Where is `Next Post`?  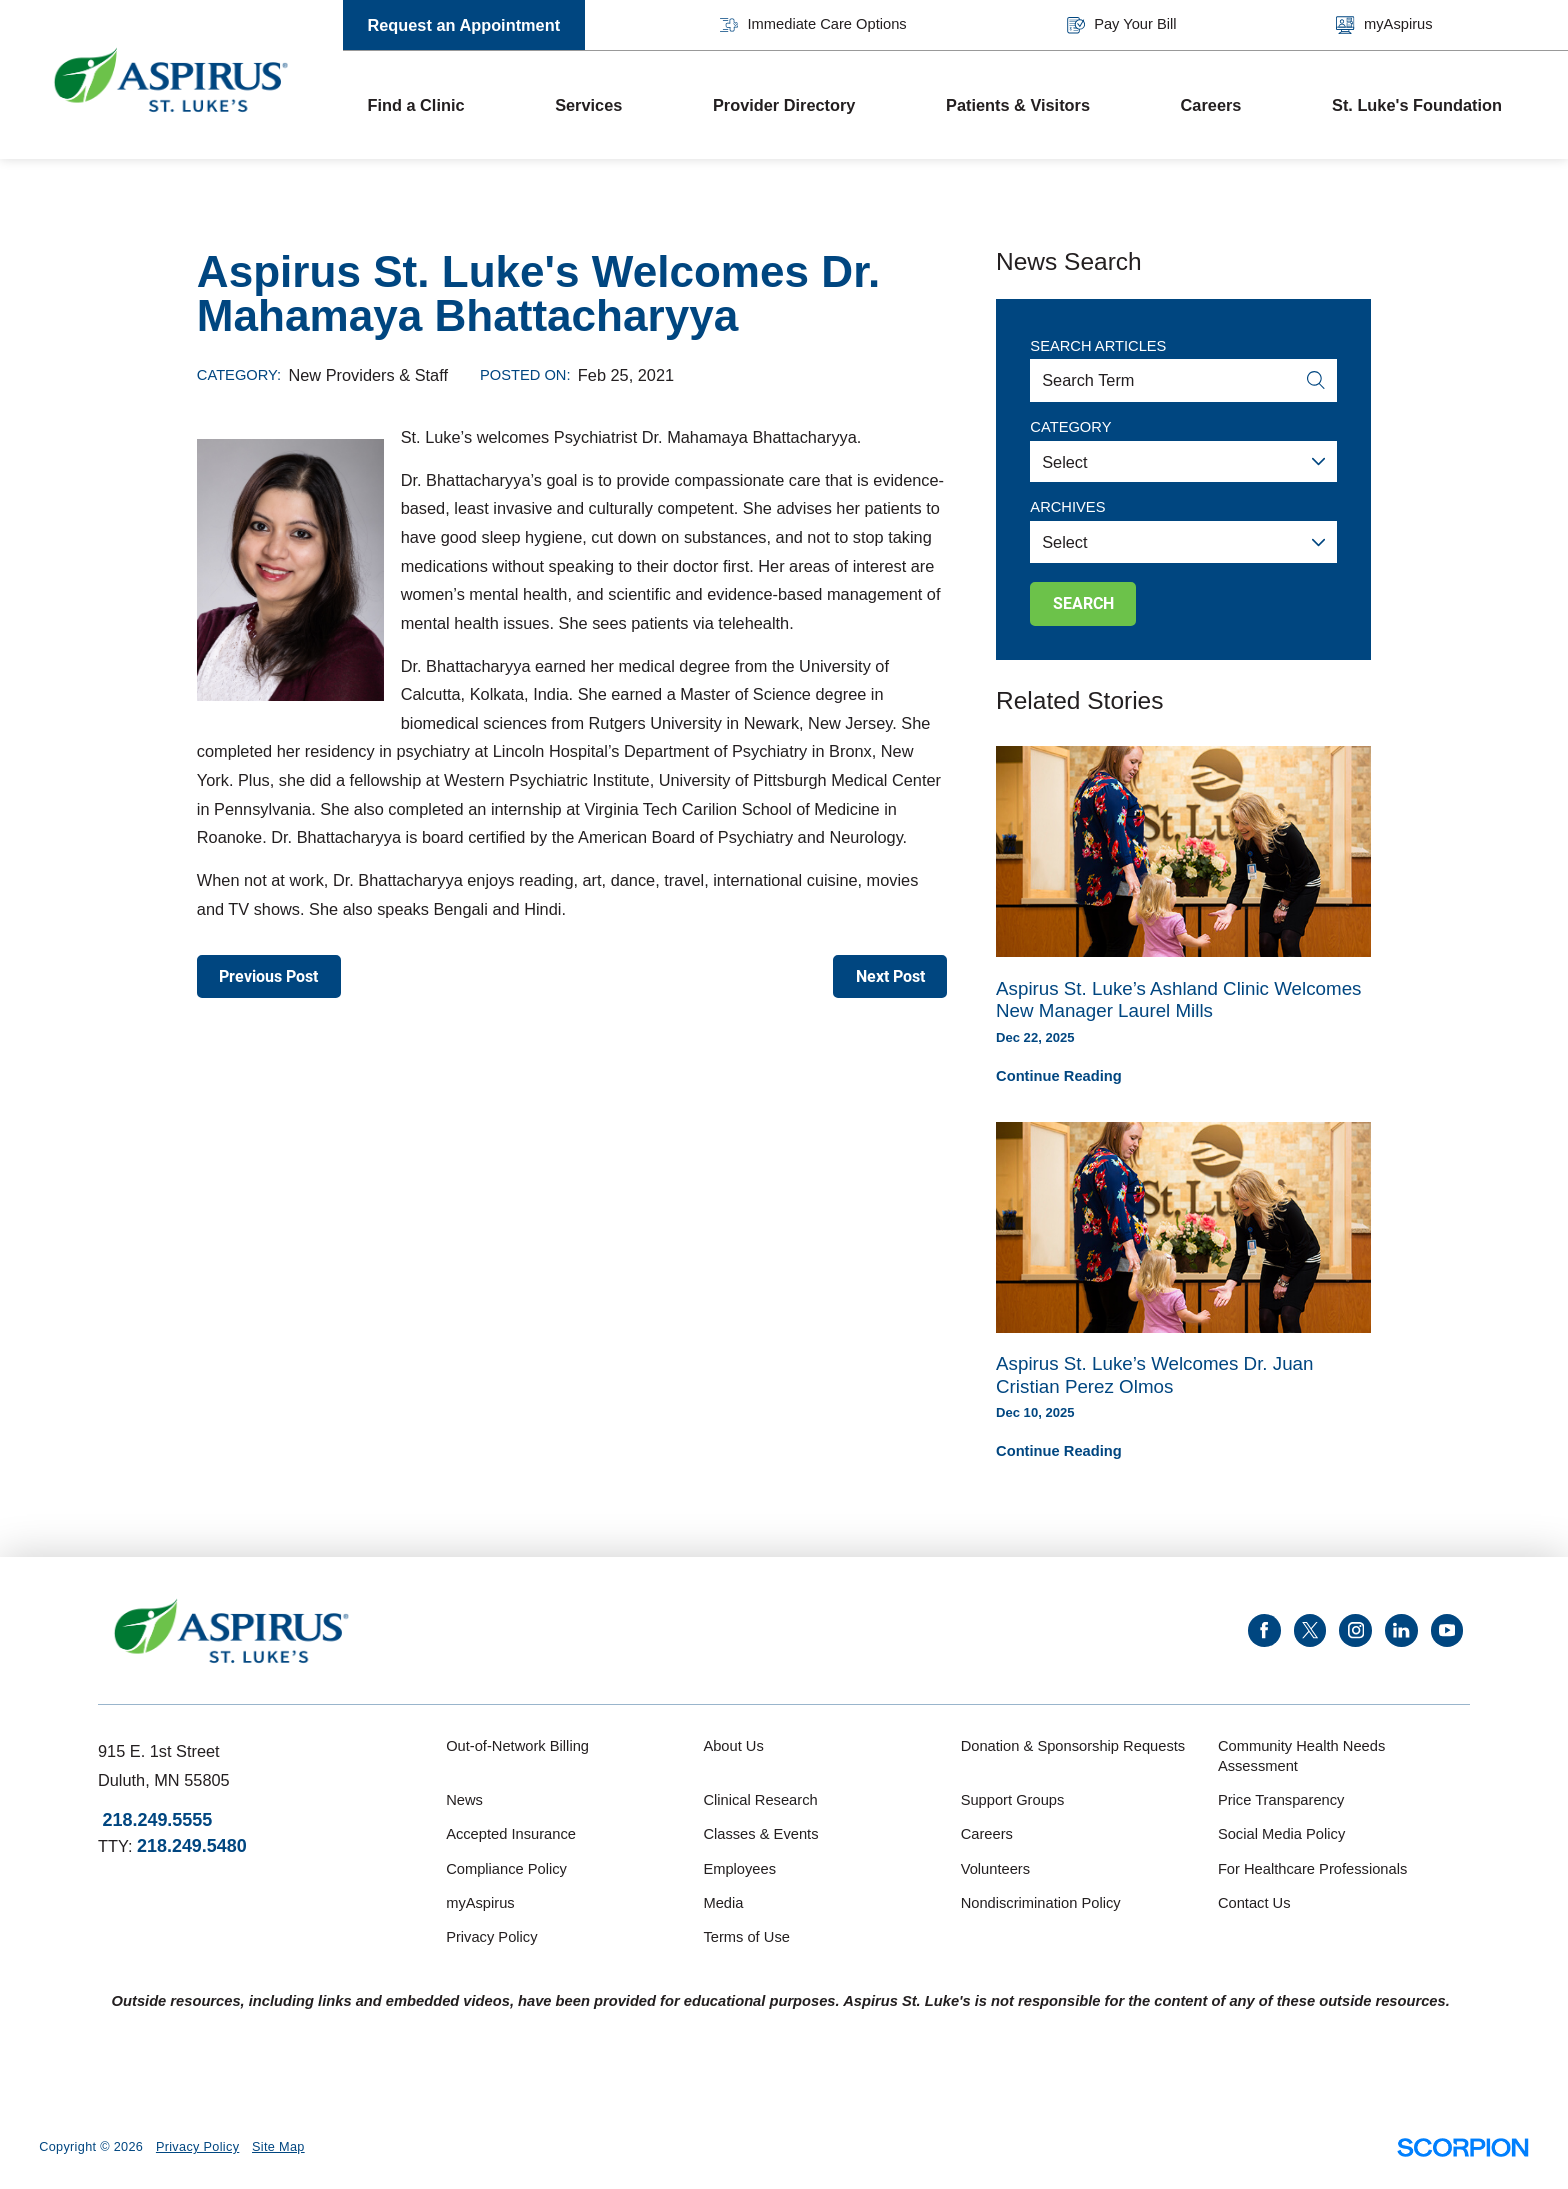 Next Post is located at coordinates (890, 976).